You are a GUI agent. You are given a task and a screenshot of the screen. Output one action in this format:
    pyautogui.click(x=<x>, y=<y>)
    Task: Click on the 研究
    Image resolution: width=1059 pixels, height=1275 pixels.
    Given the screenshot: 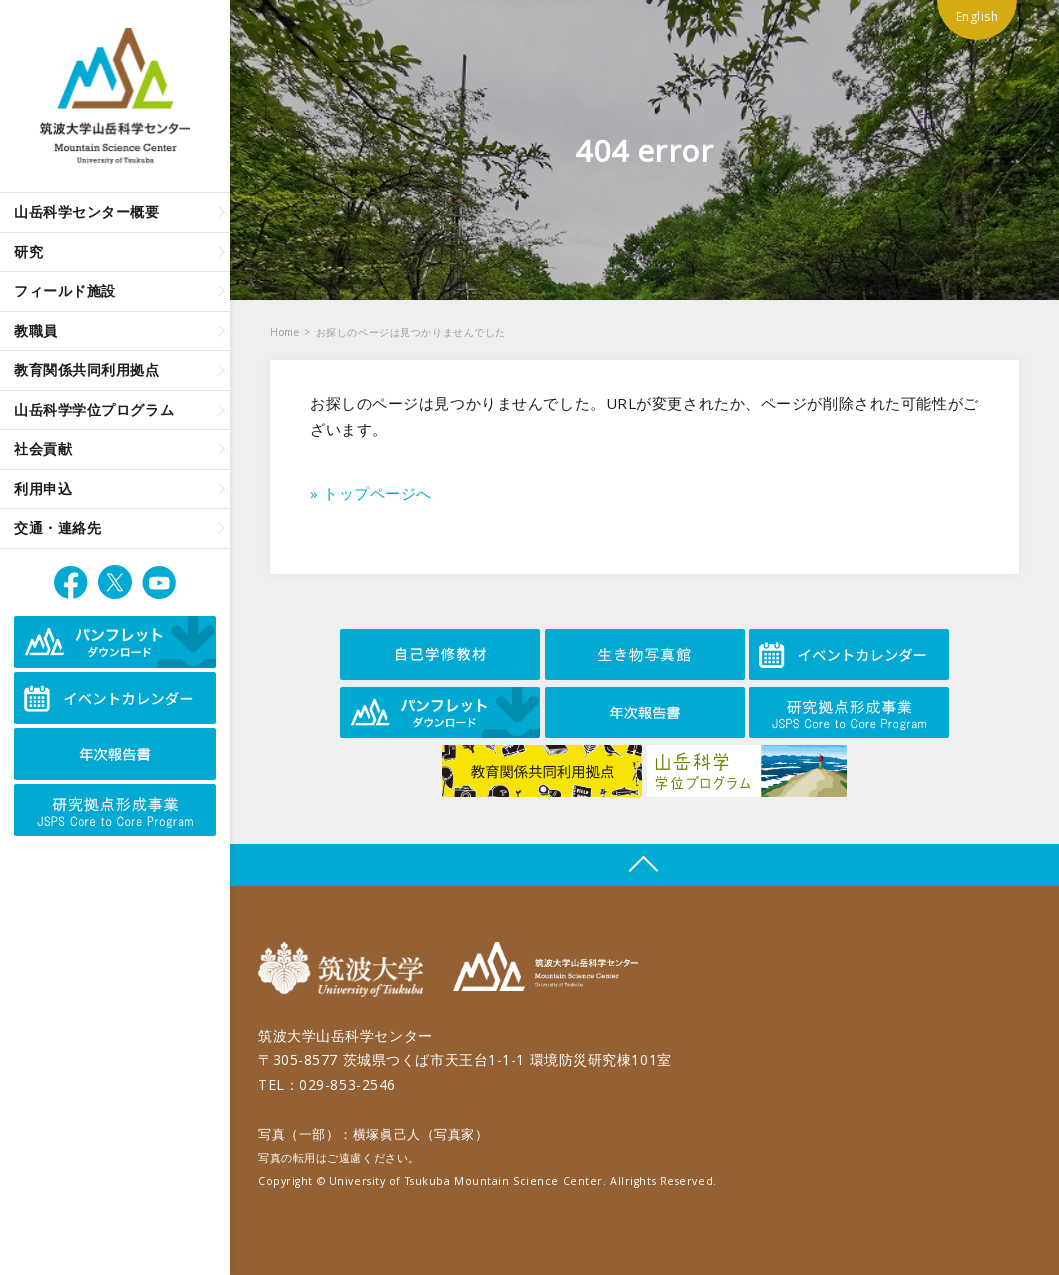 What is the action you would take?
    pyautogui.click(x=28, y=251)
    